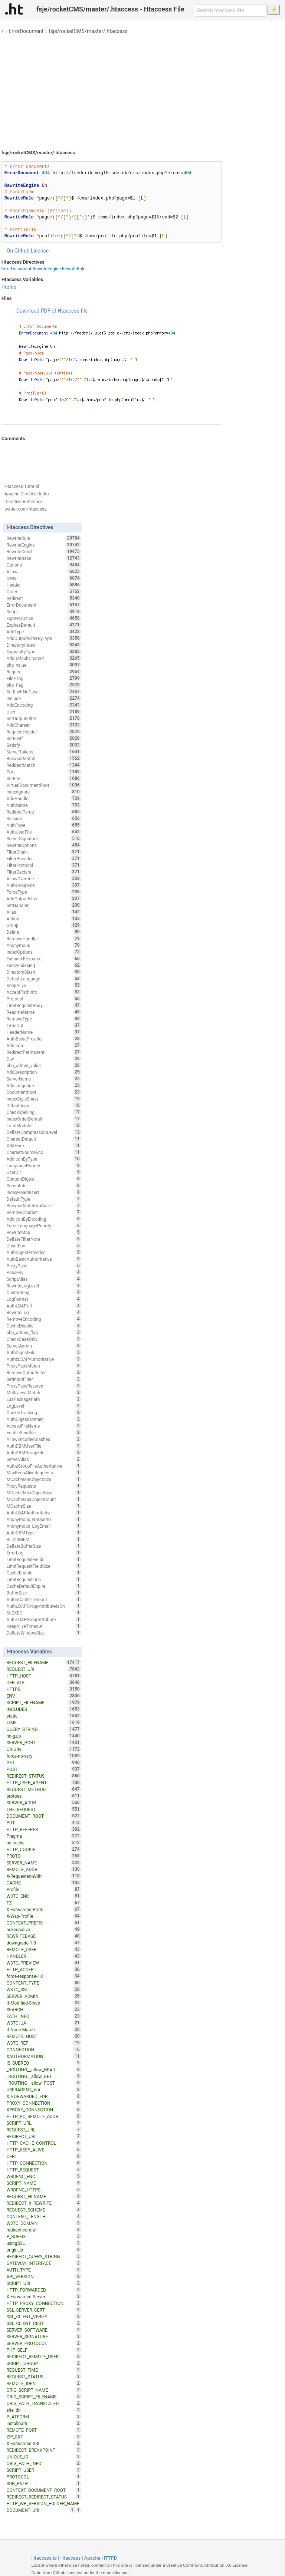 Image resolution: width=285 pixels, height=2576 pixels. I want to click on W3TC_UA, so click(43, 2023).